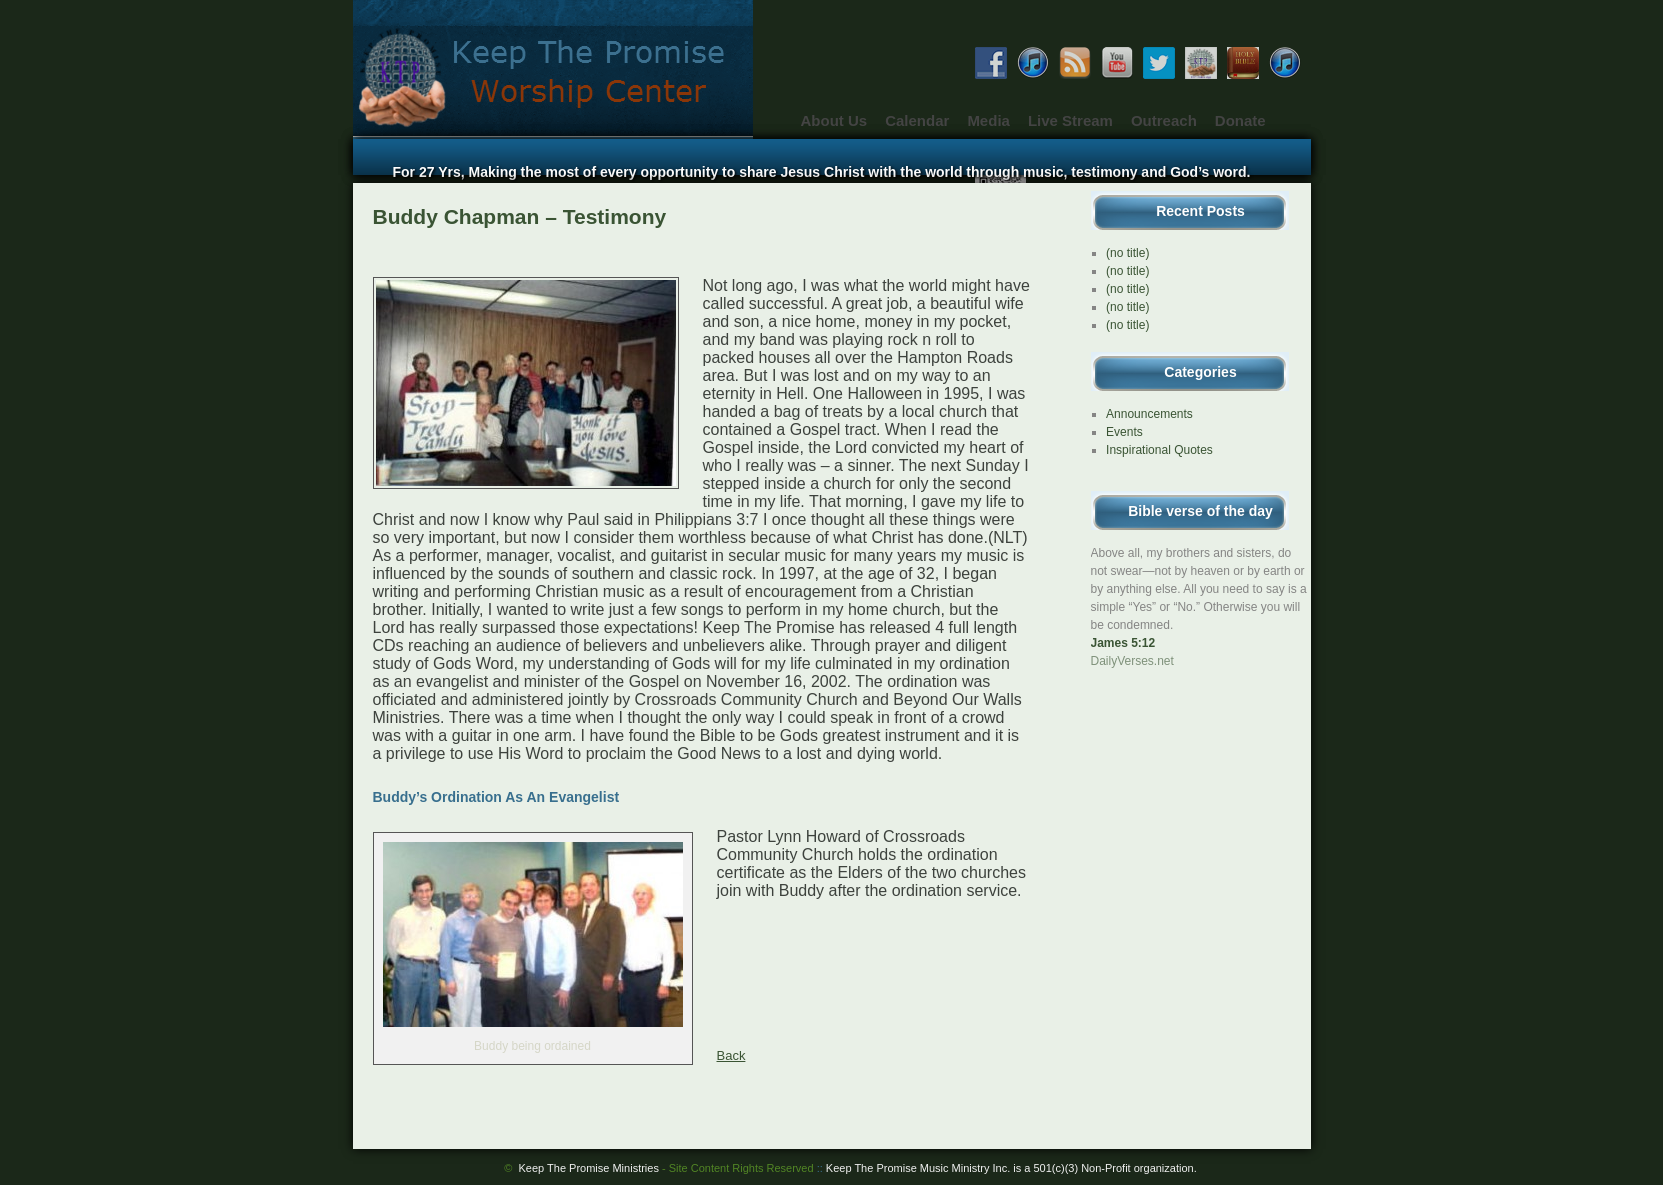 The height and width of the screenshot is (1185, 1663). Describe the element at coordinates (1124, 432) in the screenshot. I see `Events` at that location.